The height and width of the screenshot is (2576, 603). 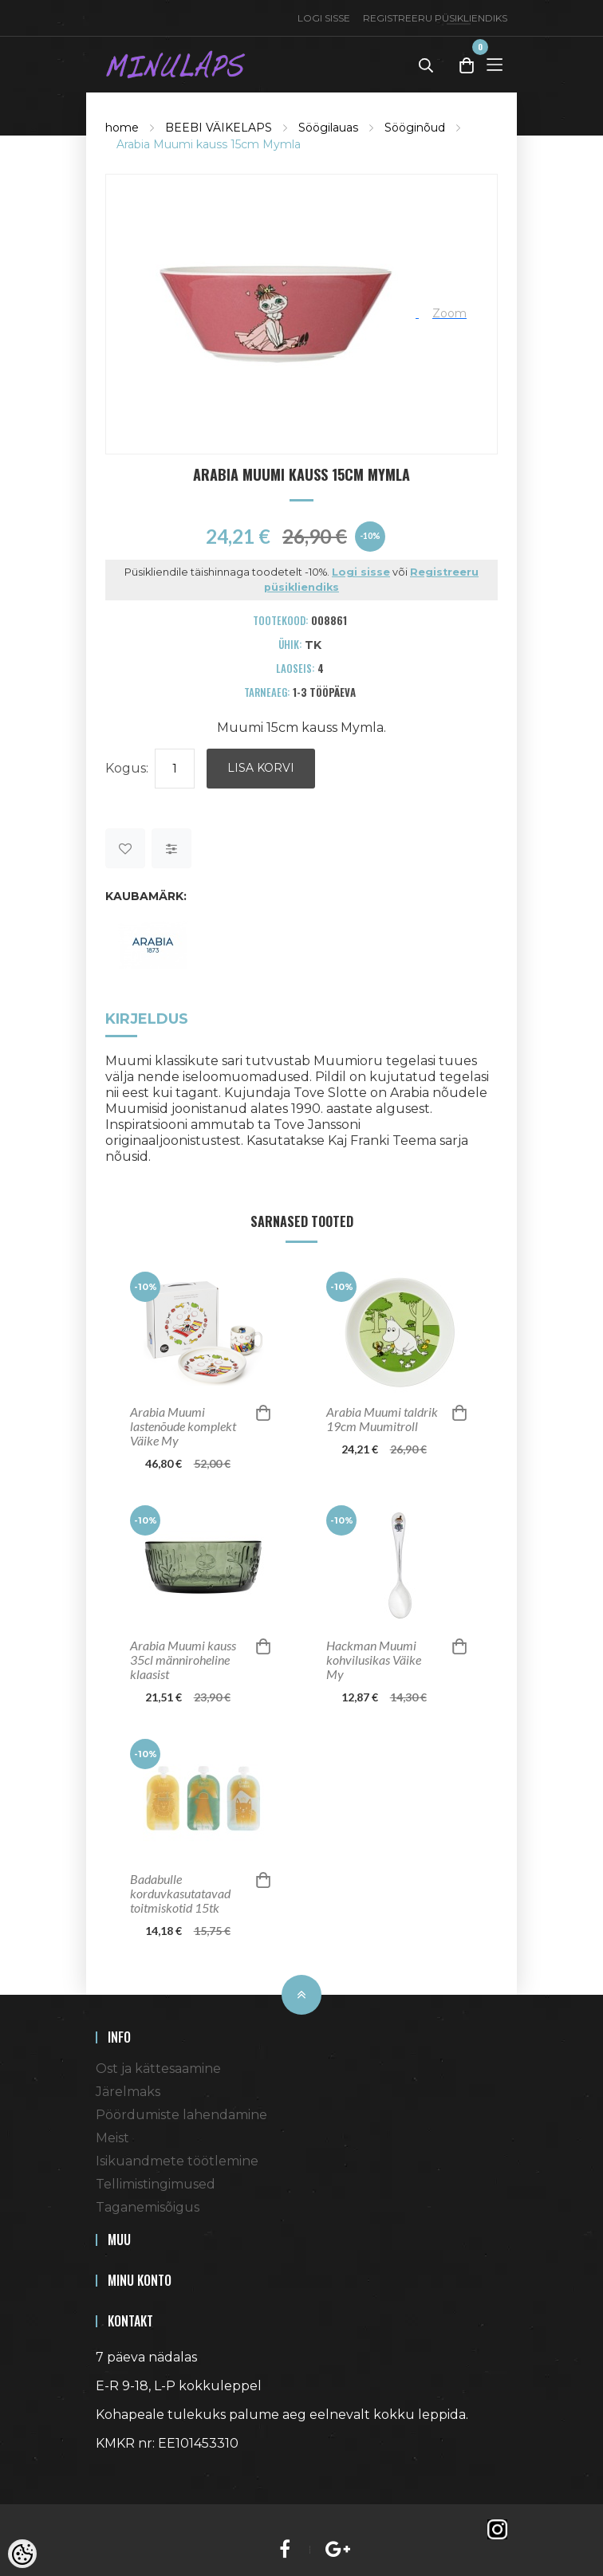 What do you see at coordinates (324, 18) in the screenshot?
I see `Logi sisse` at bounding box center [324, 18].